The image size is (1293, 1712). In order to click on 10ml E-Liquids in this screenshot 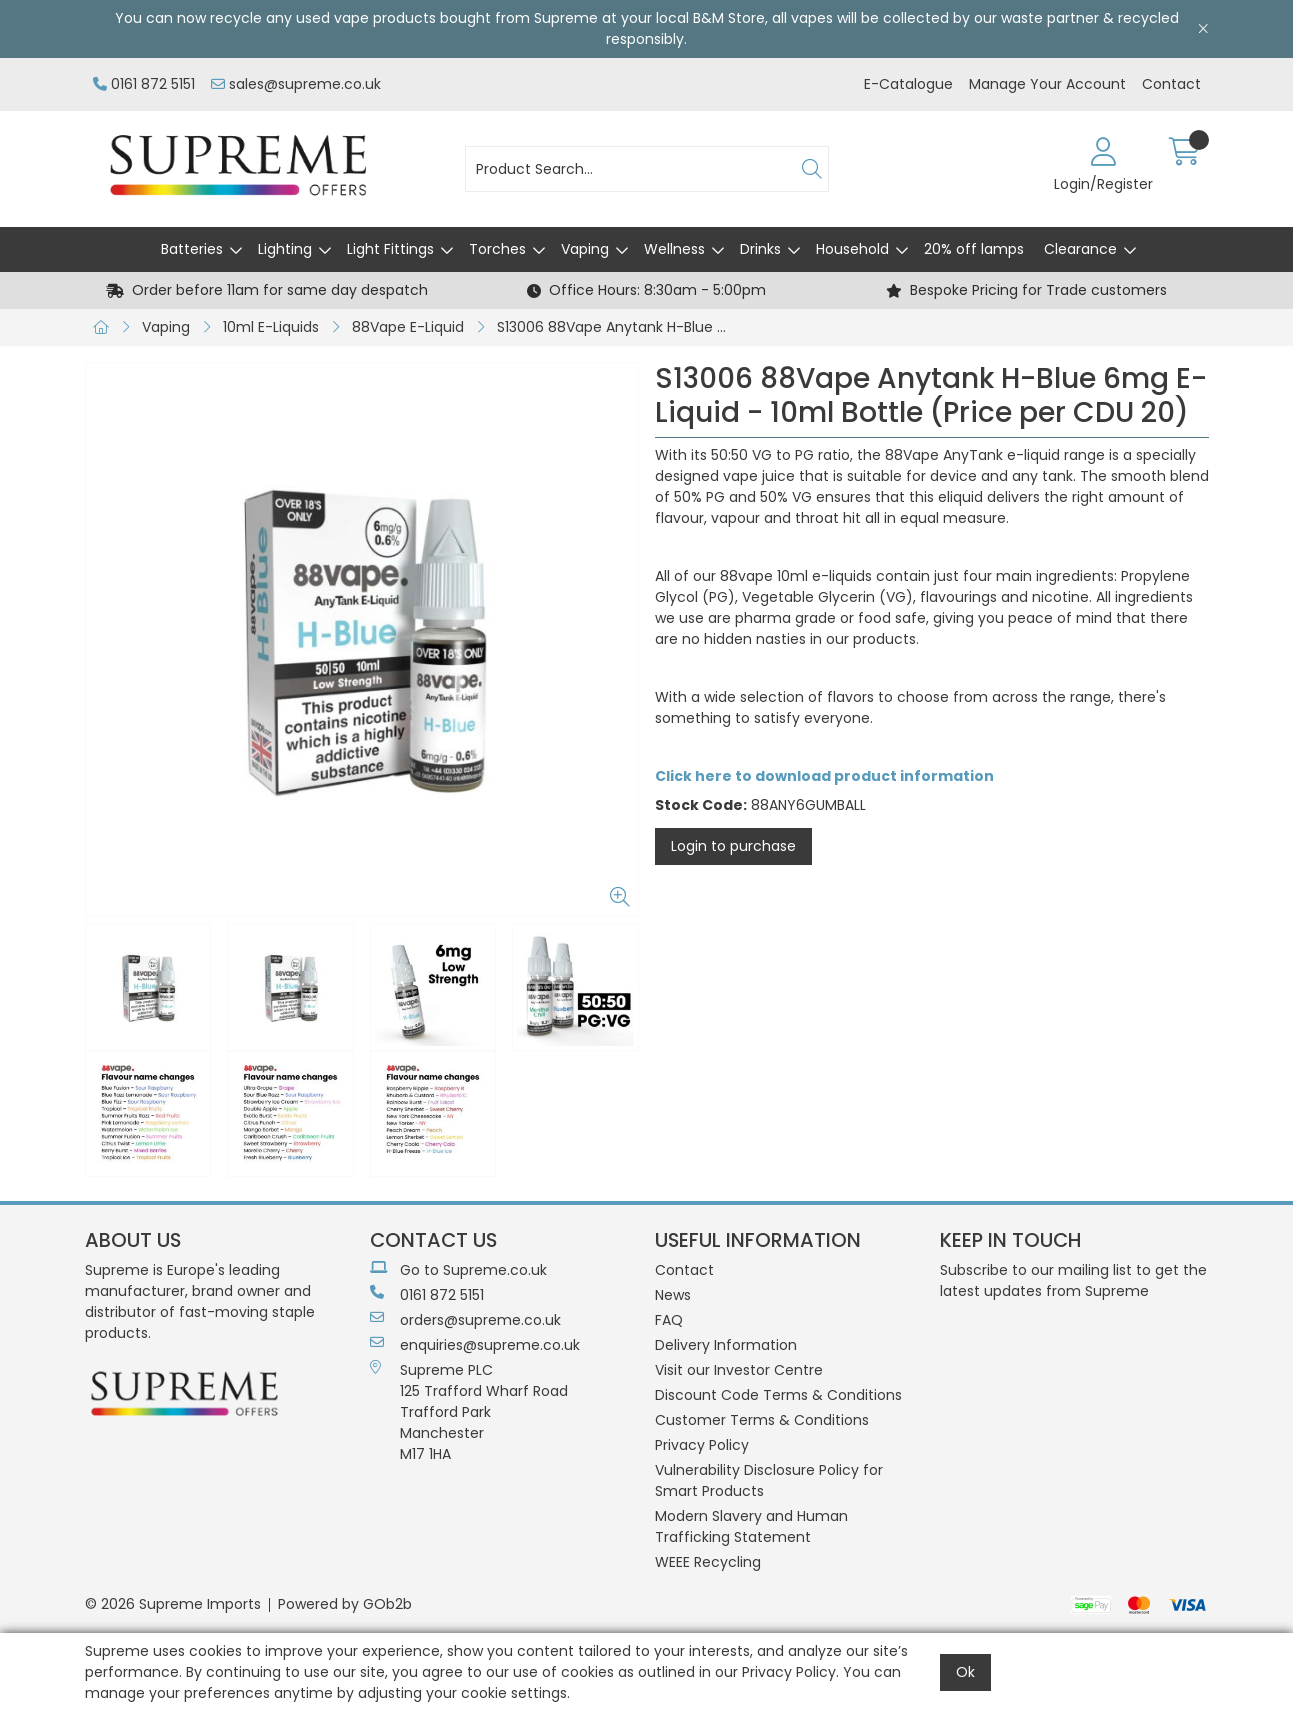, I will do `click(271, 327)`.